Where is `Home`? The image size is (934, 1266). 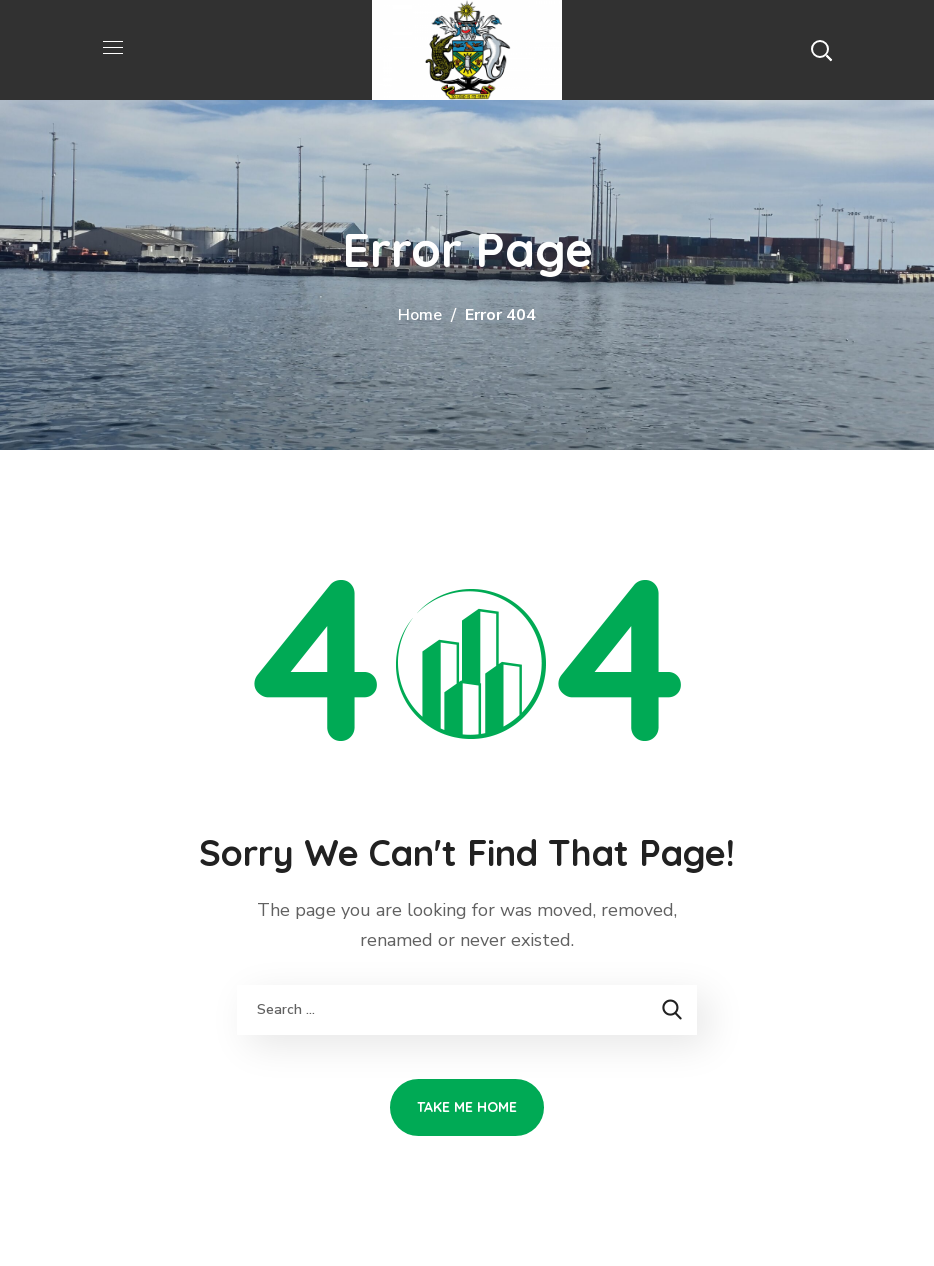 Home is located at coordinates (420, 315).